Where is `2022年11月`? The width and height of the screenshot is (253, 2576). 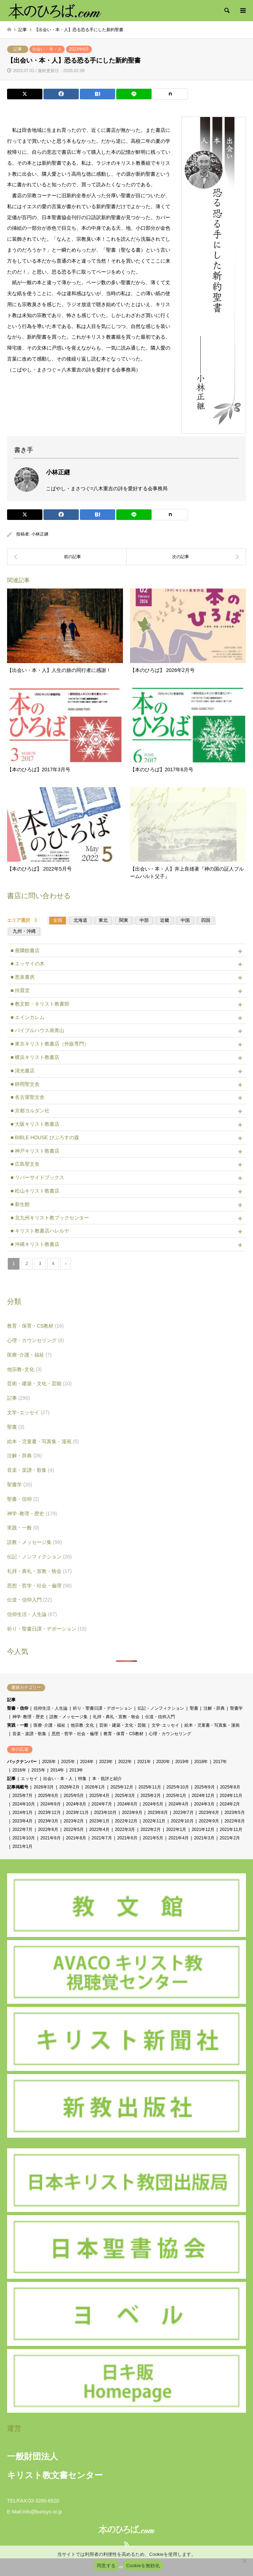
2022年11月 is located at coordinates (154, 1821).